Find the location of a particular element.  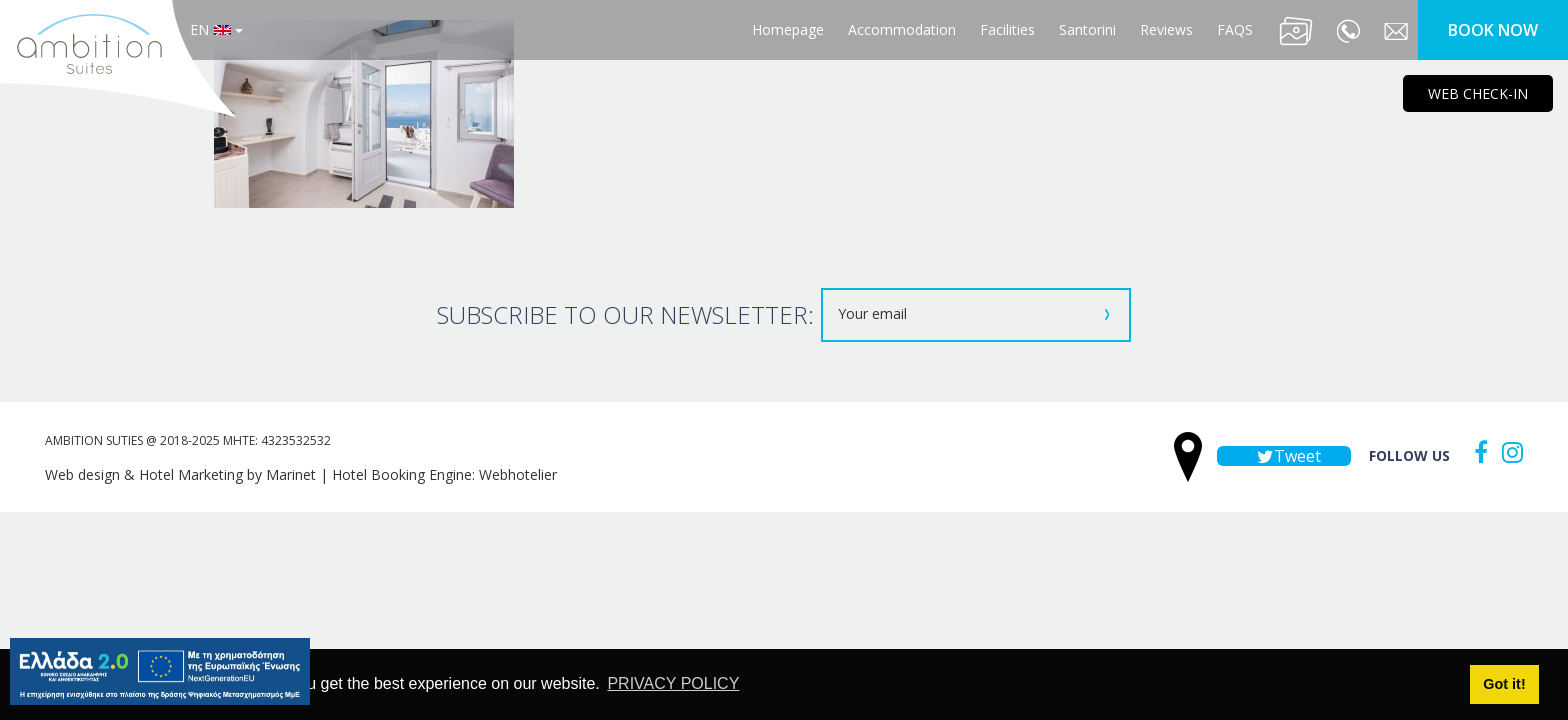

Hotel Booking Engine: Webhotelier is located at coordinates (444, 474).